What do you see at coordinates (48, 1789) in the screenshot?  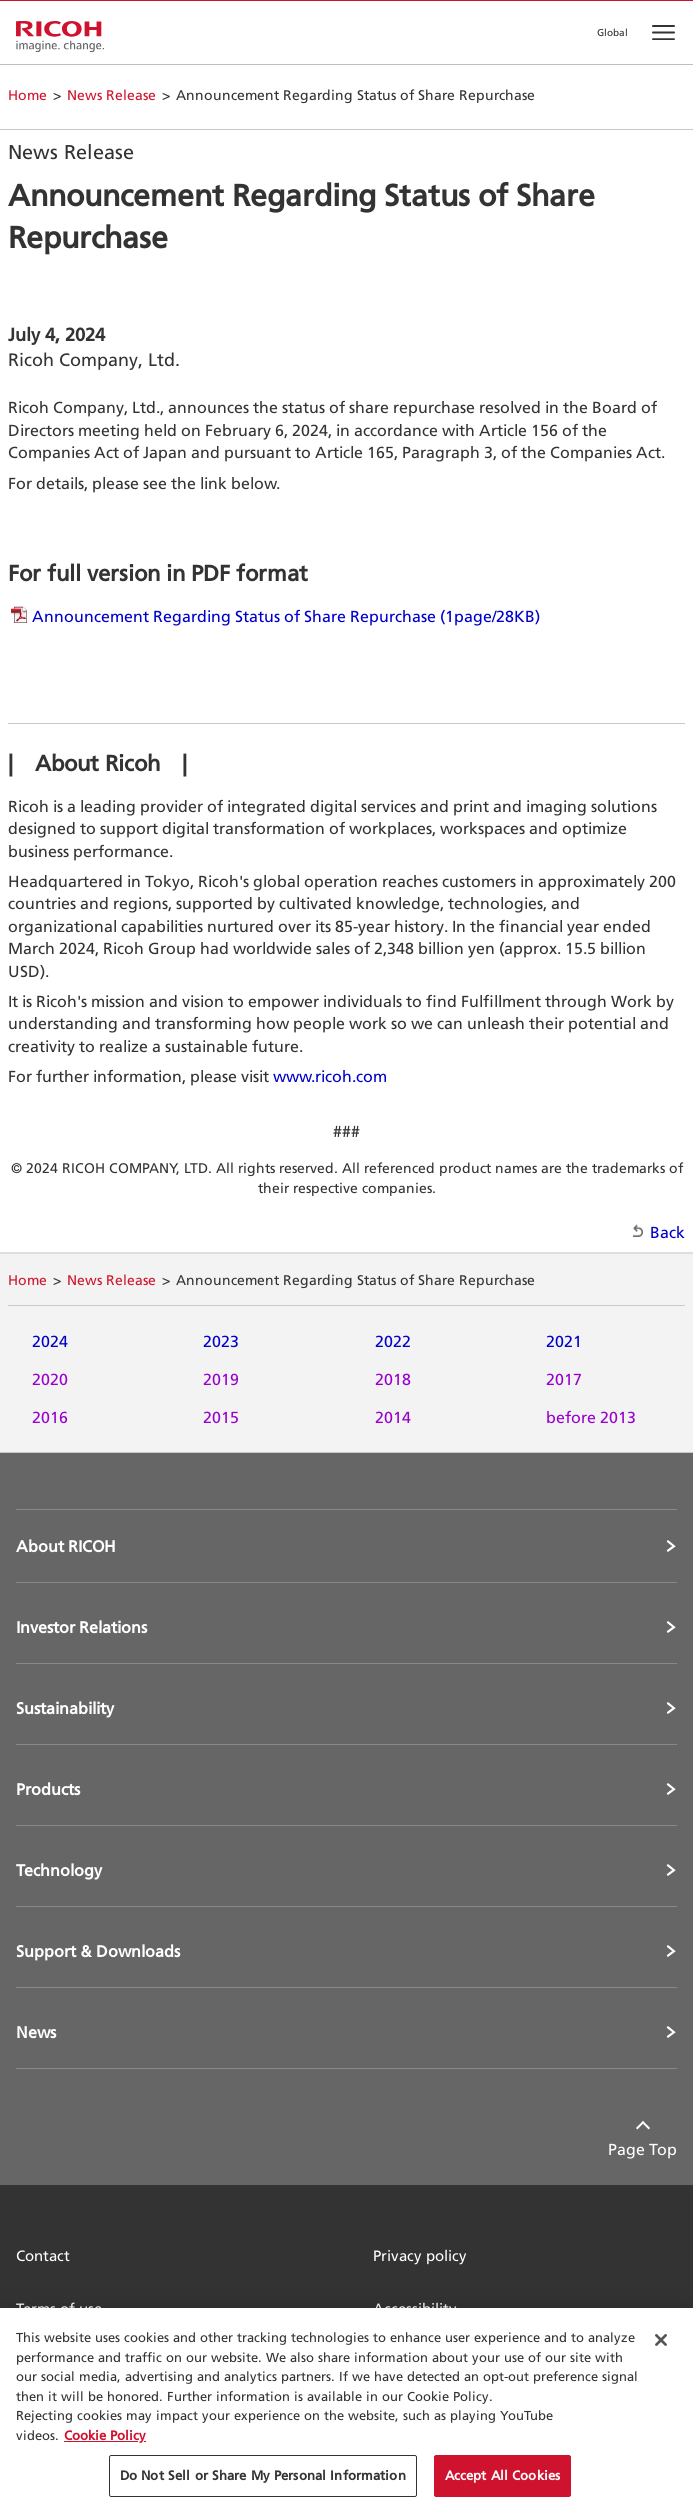 I see `Products` at bounding box center [48, 1789].